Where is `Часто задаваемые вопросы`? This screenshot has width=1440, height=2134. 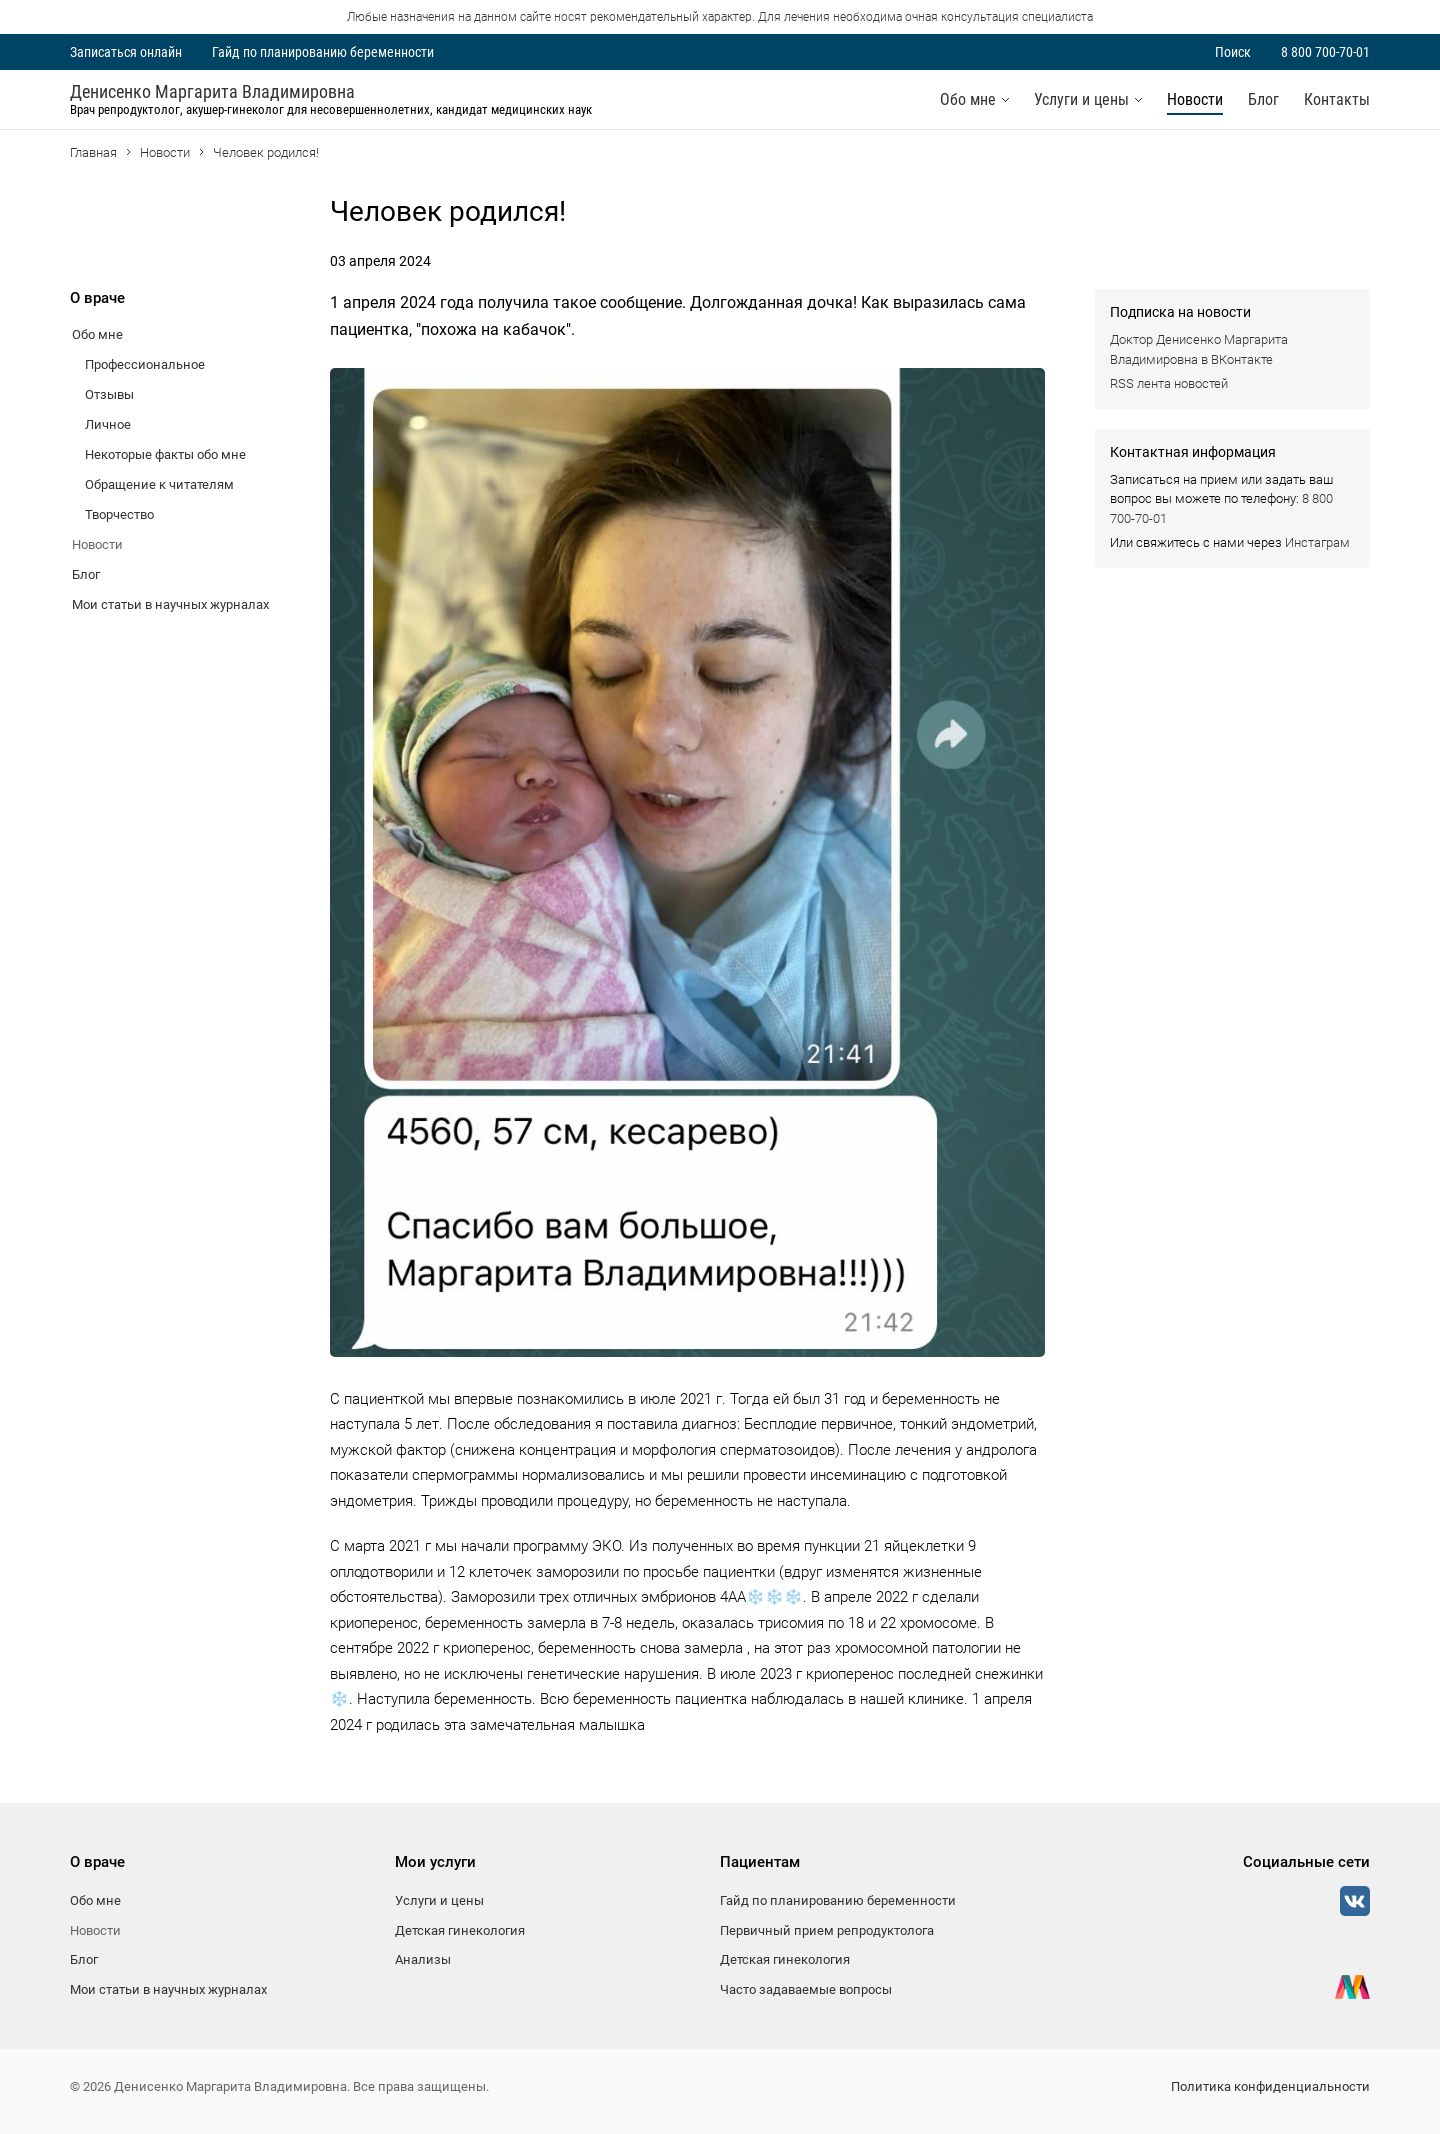
Часто задаваемые вопросы is located at coordinates (806, 1989).